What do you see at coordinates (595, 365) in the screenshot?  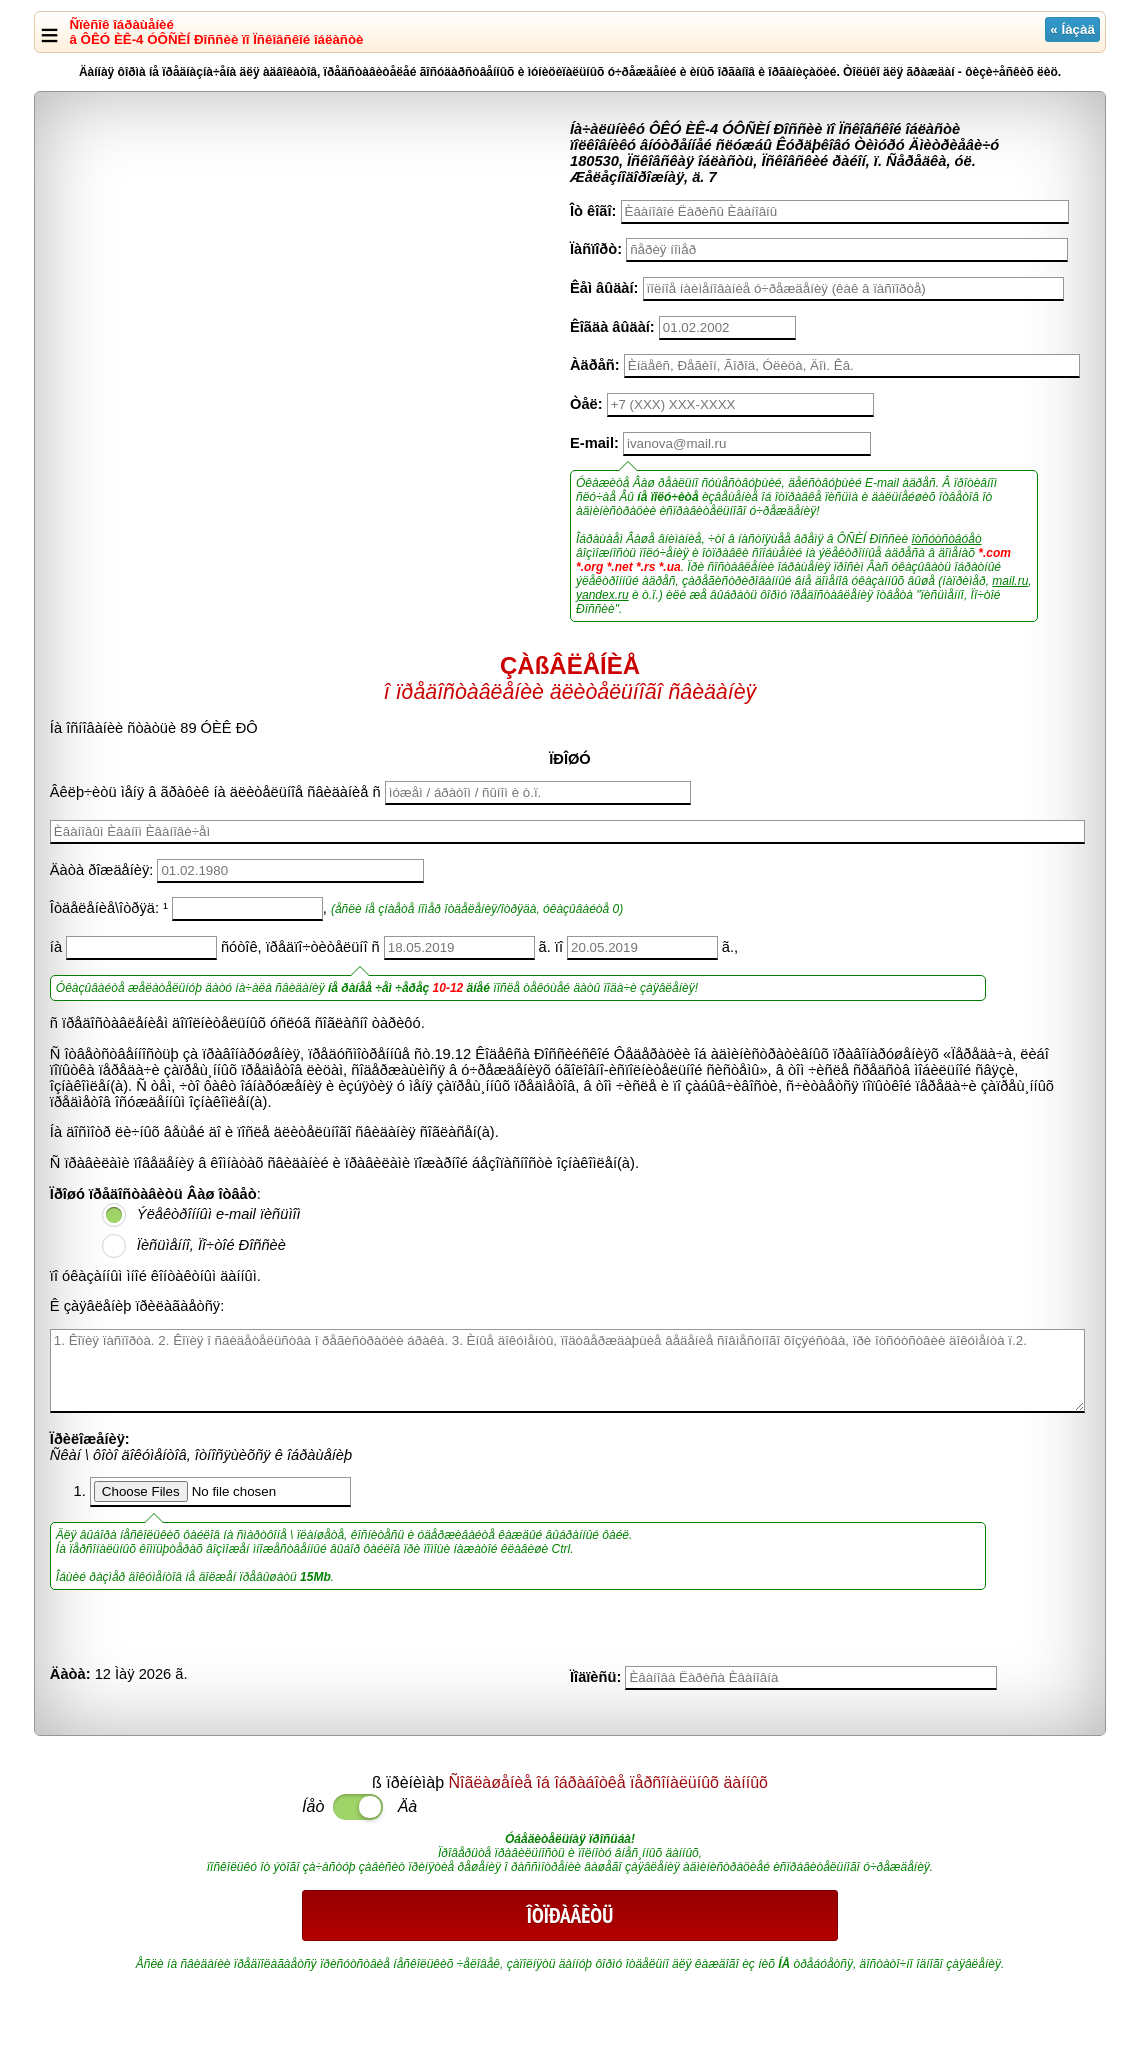 I see `Àäðåñ:` at bounding box center [595, 365].